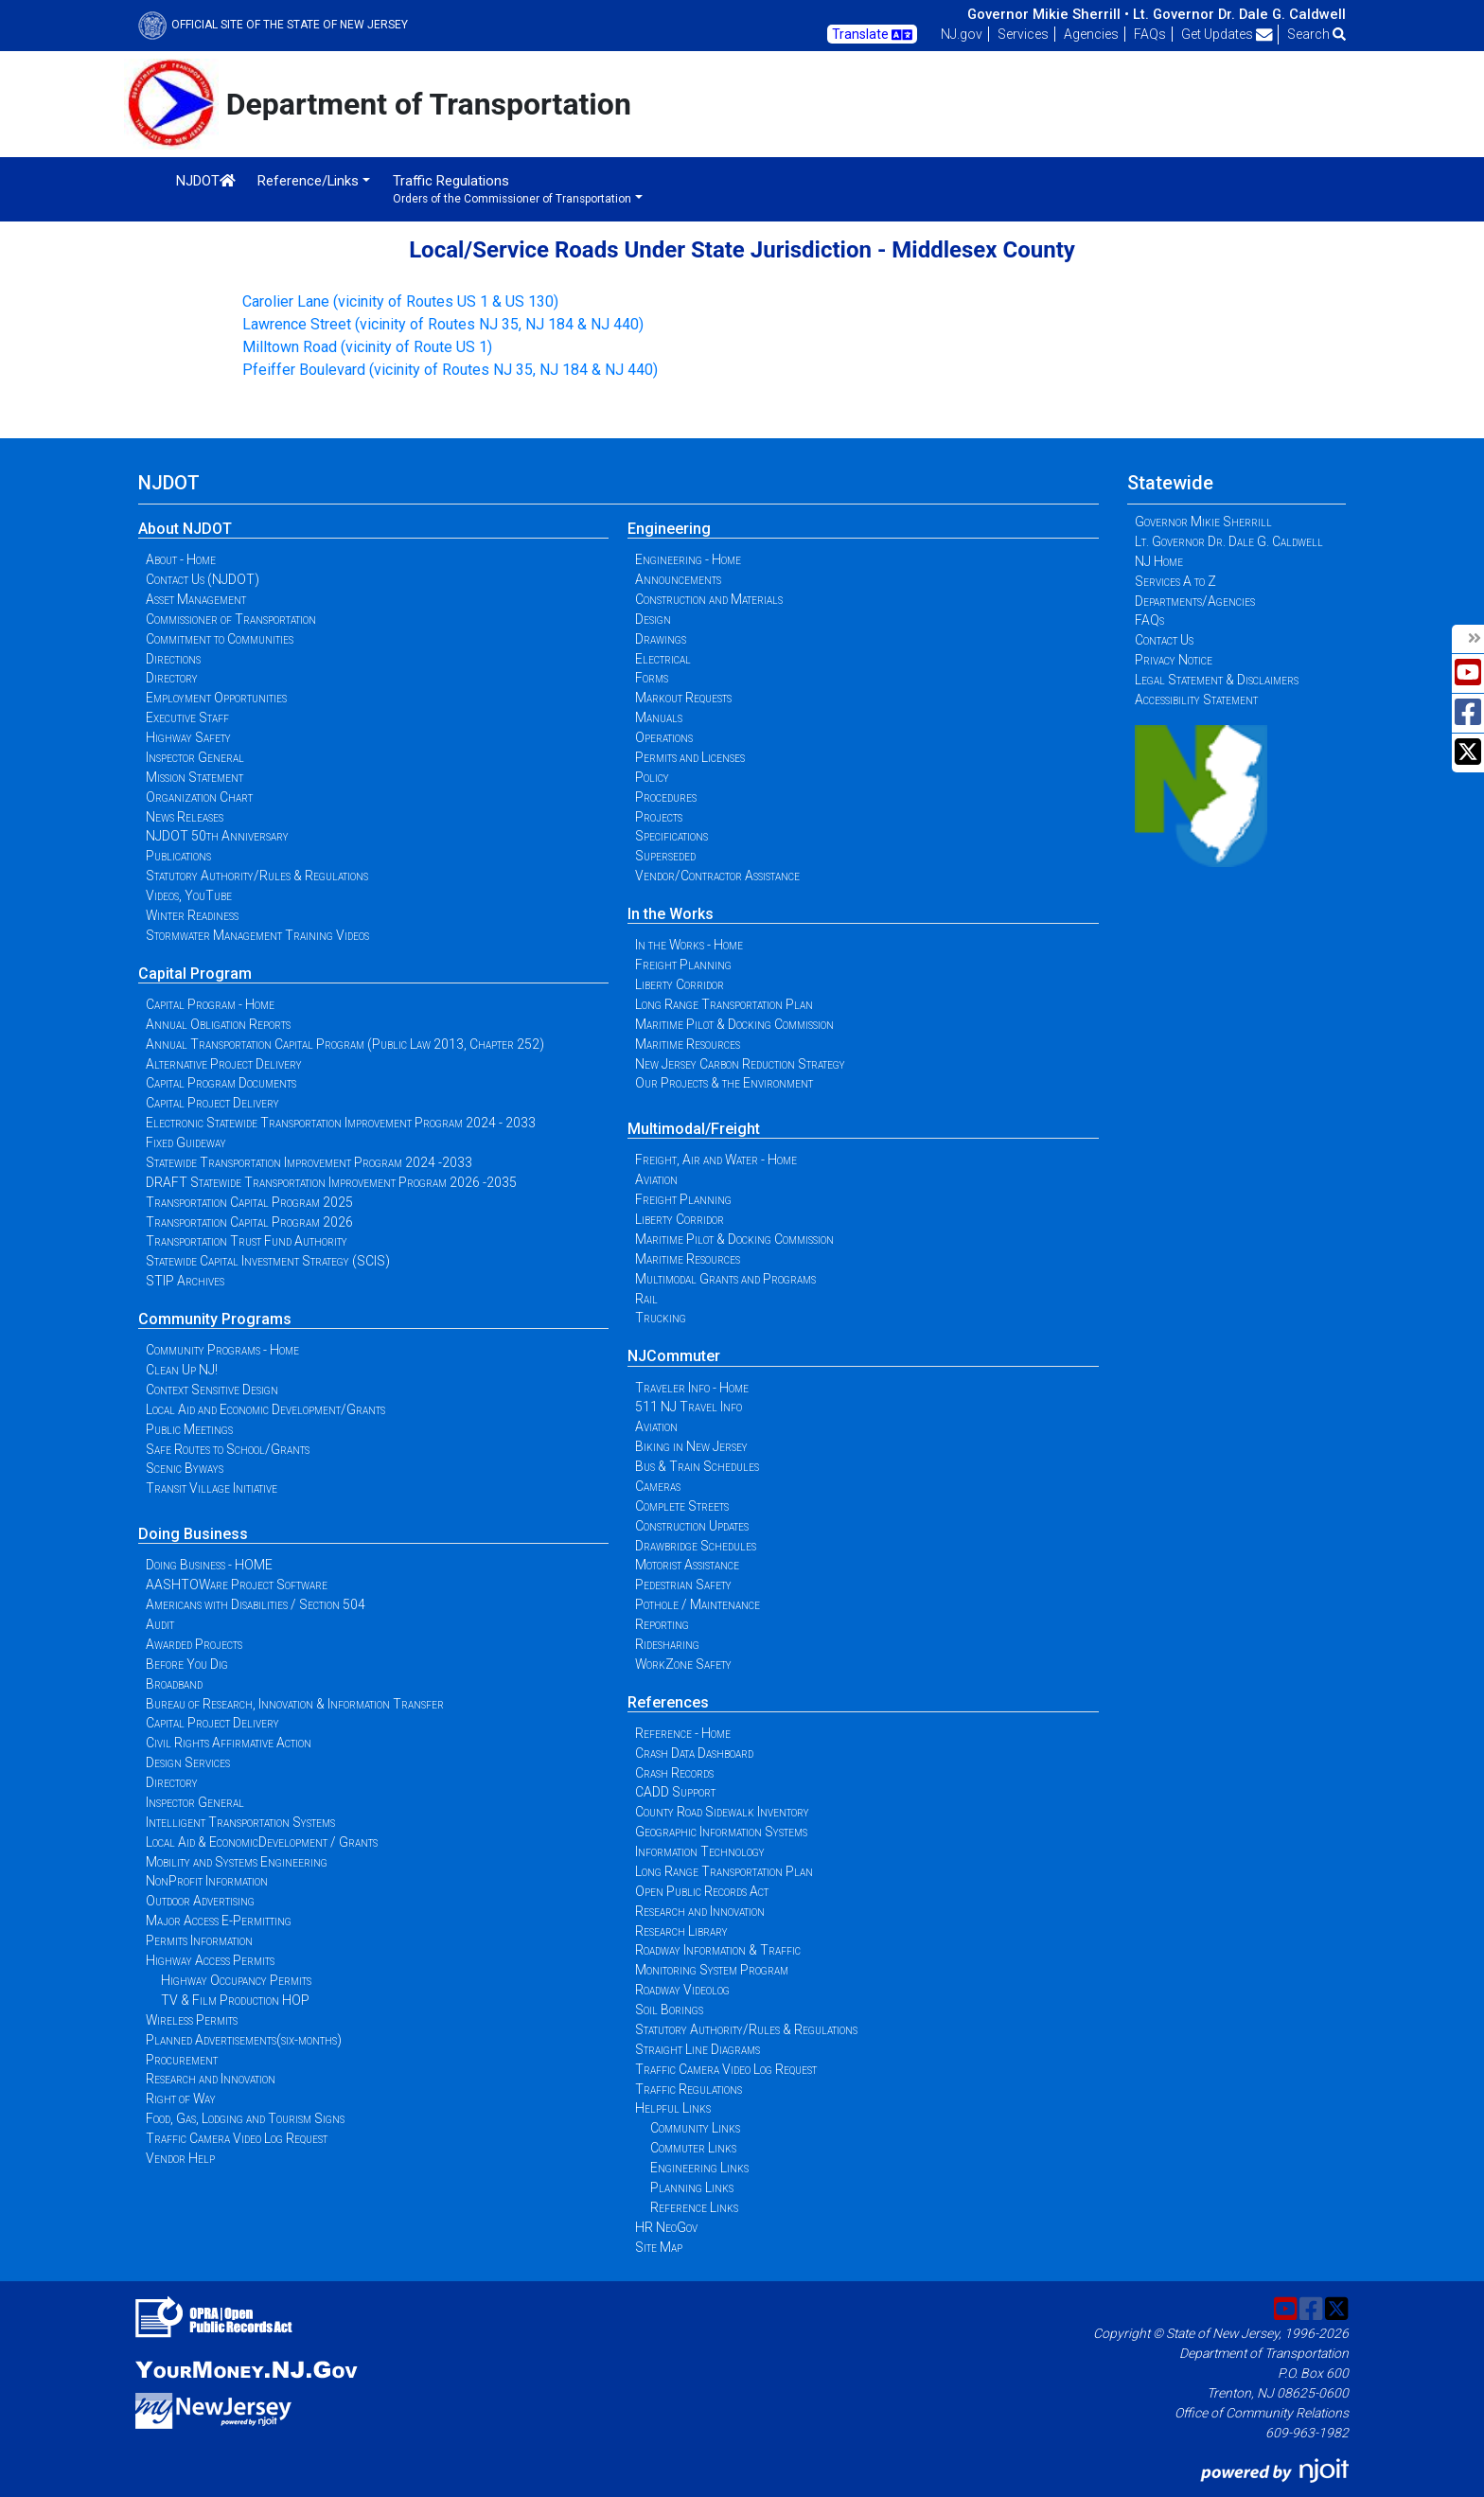  What do you see at coordinates (688, 2089) in the screenshot?
I see `Traffic Regulations` at bounding box center [688, 2089].